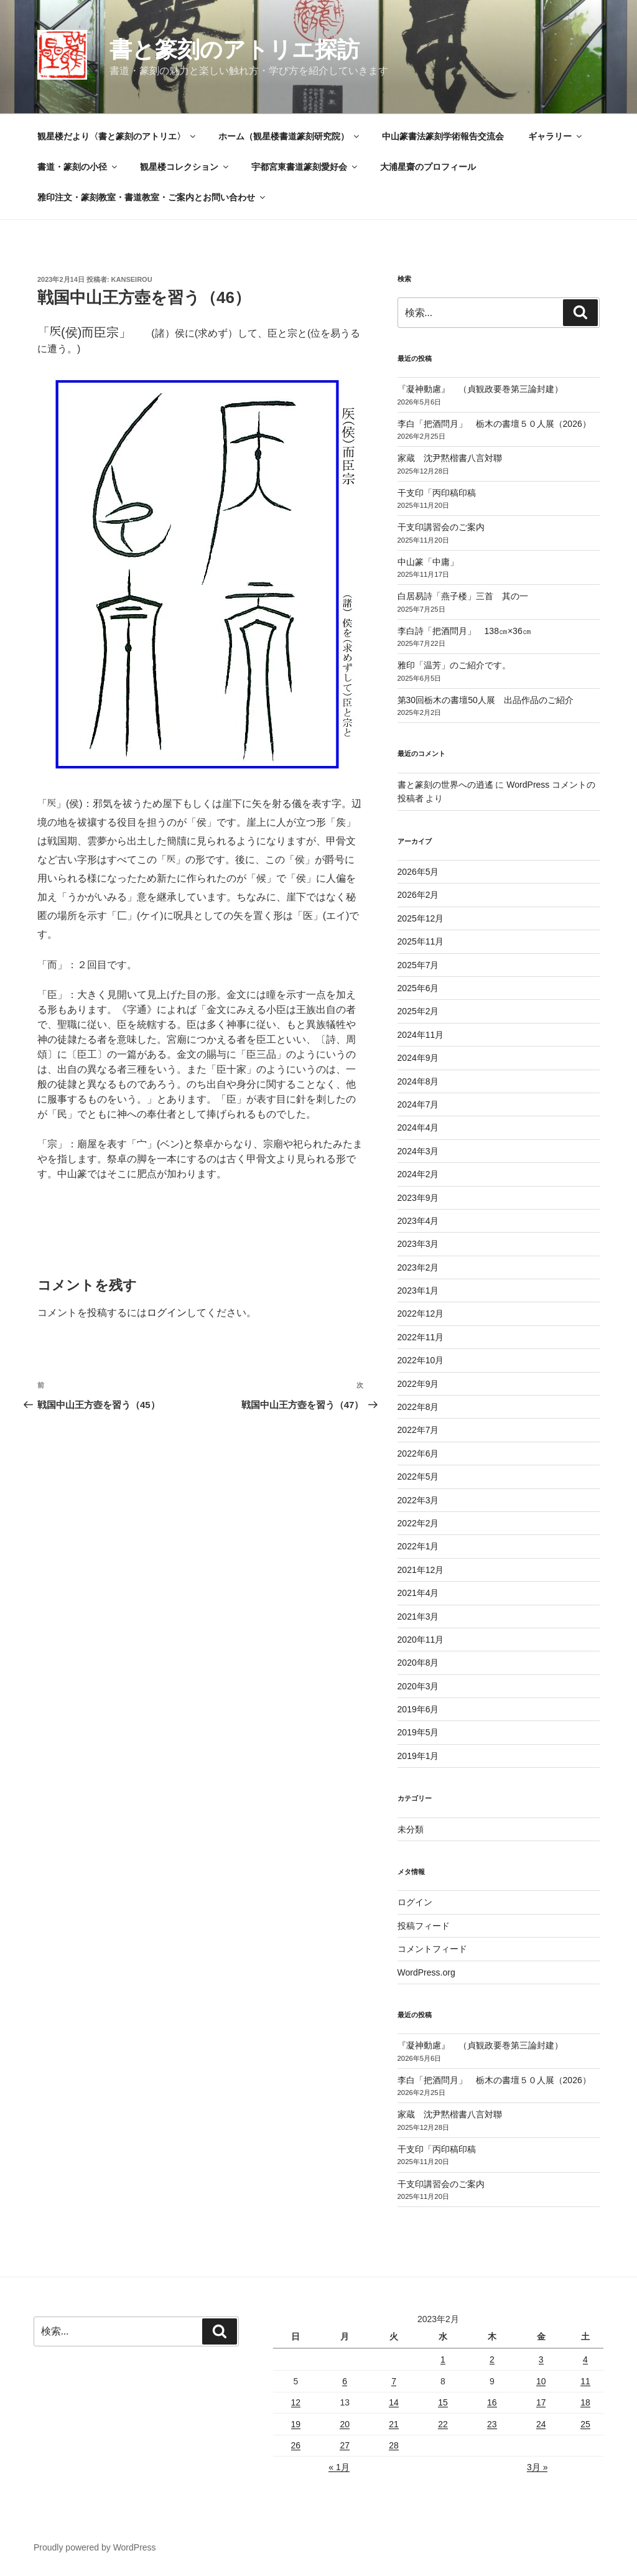 The width and height of the screenshot is (637, 2576). Describe the element at coordinates (585, 2381) in the screenshot. I see `11 [2023年2月11日 に投稿を公開]` at that location.